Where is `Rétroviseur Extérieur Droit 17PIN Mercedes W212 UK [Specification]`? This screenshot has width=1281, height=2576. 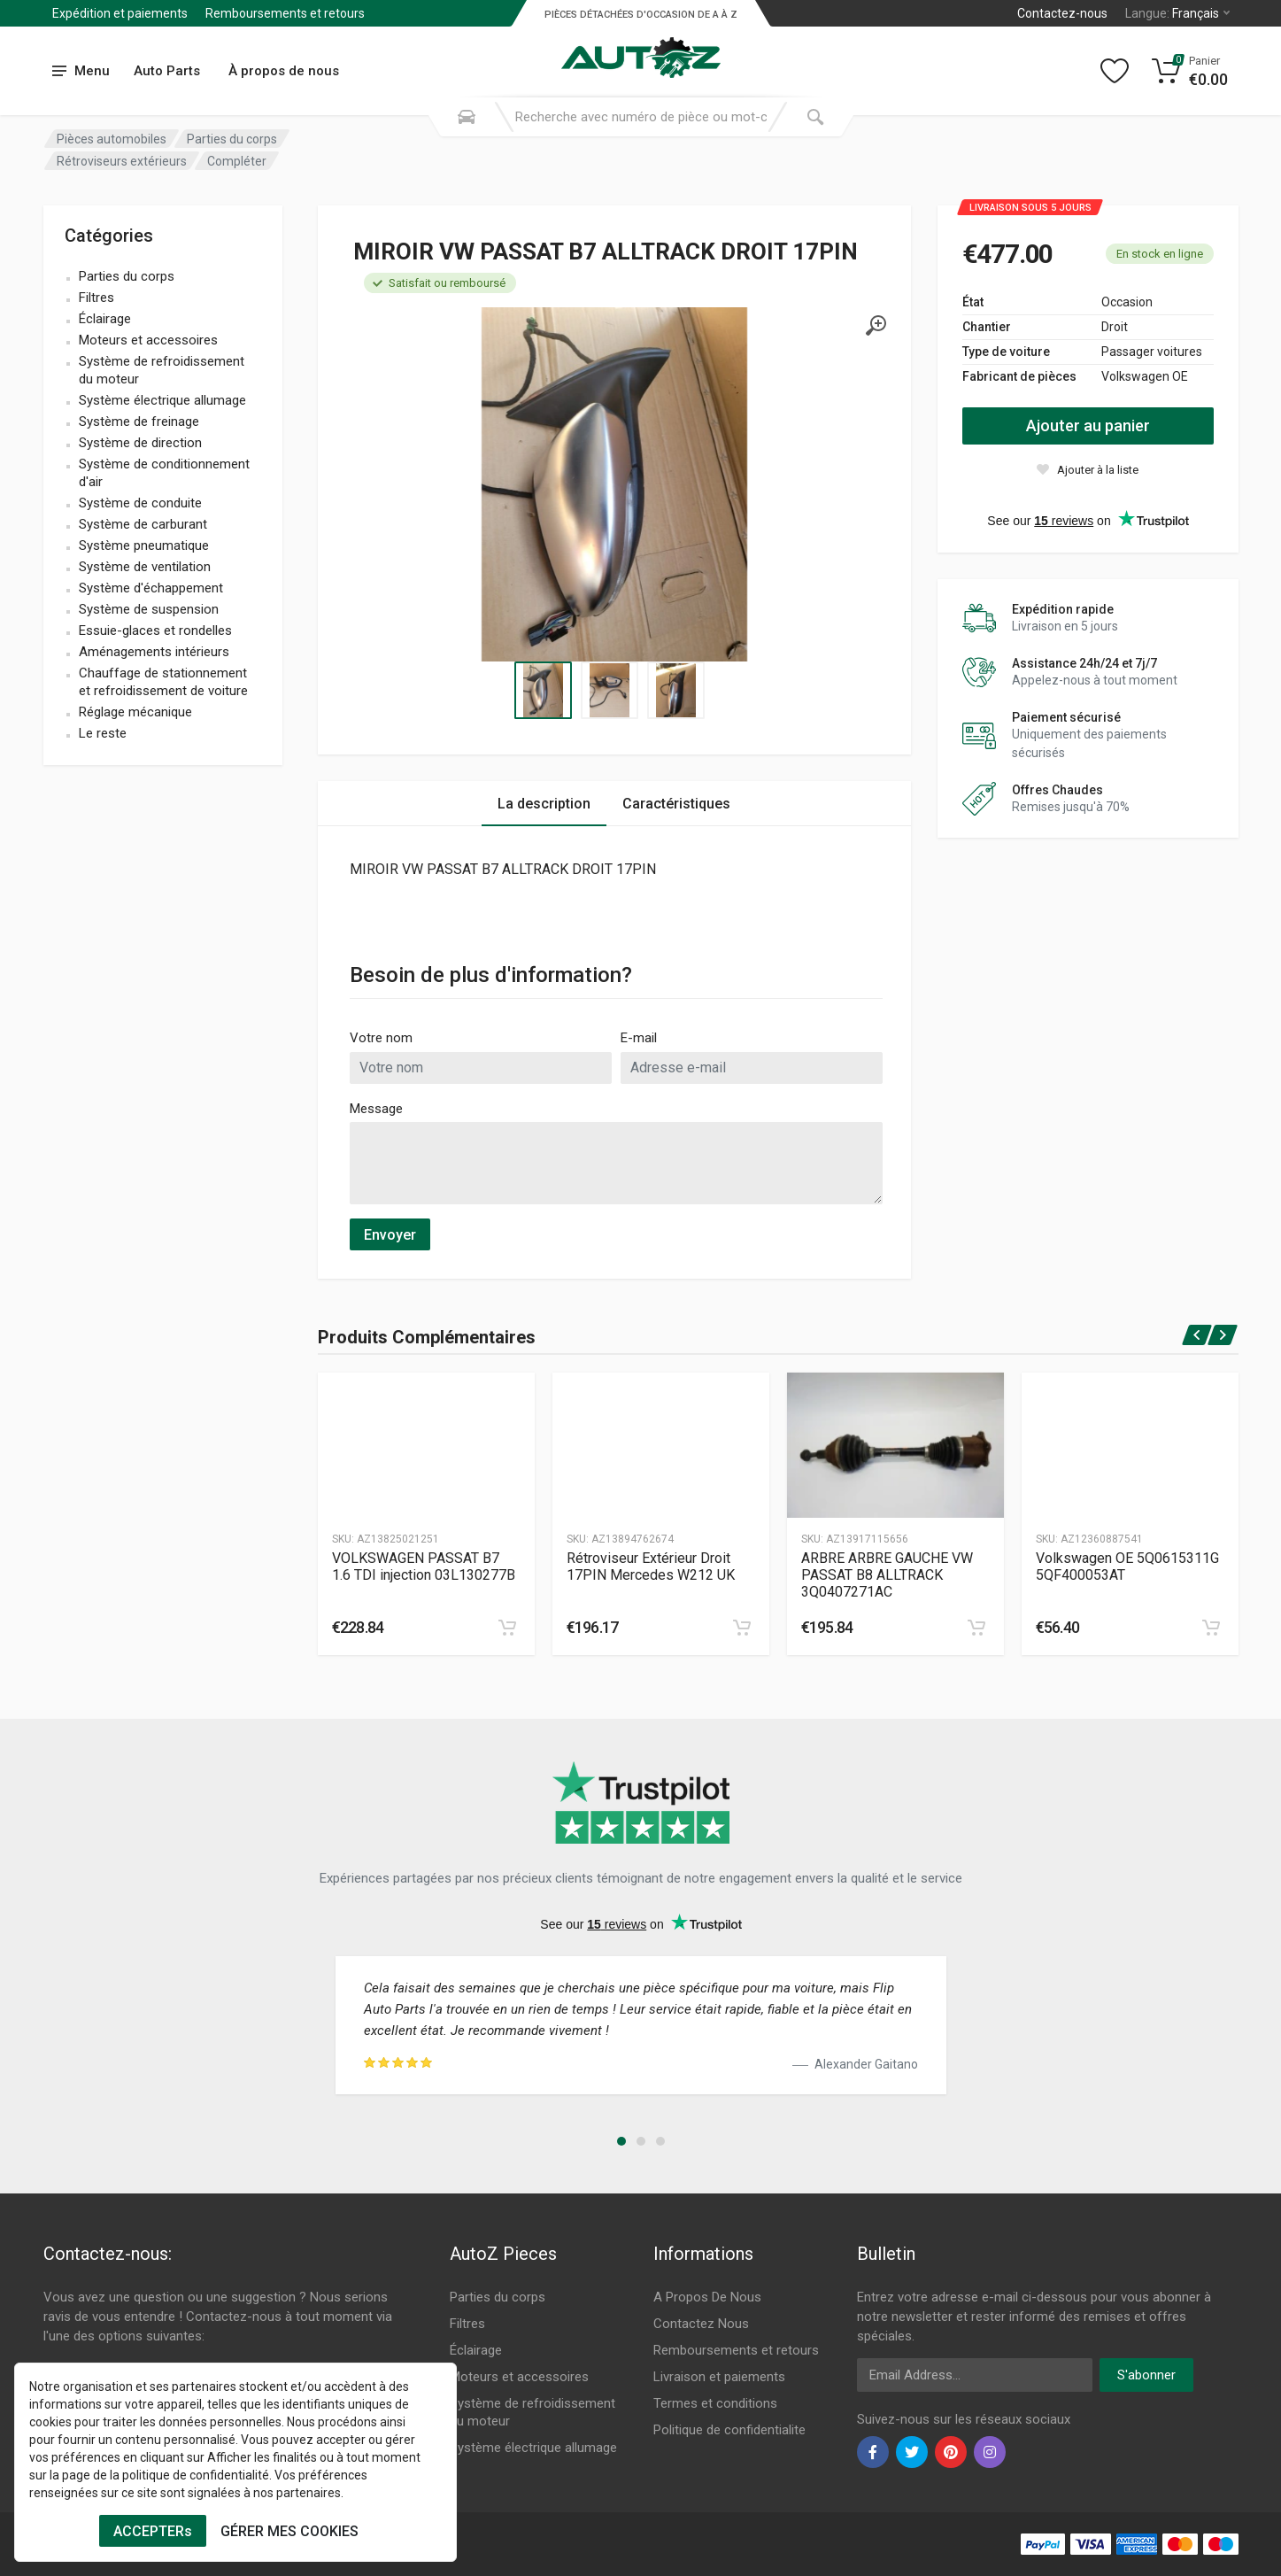
Rétroviseur Extérieur Droit 17PIN Mercedes W212 UK [Specification] is located at coordinates (651, 1566).